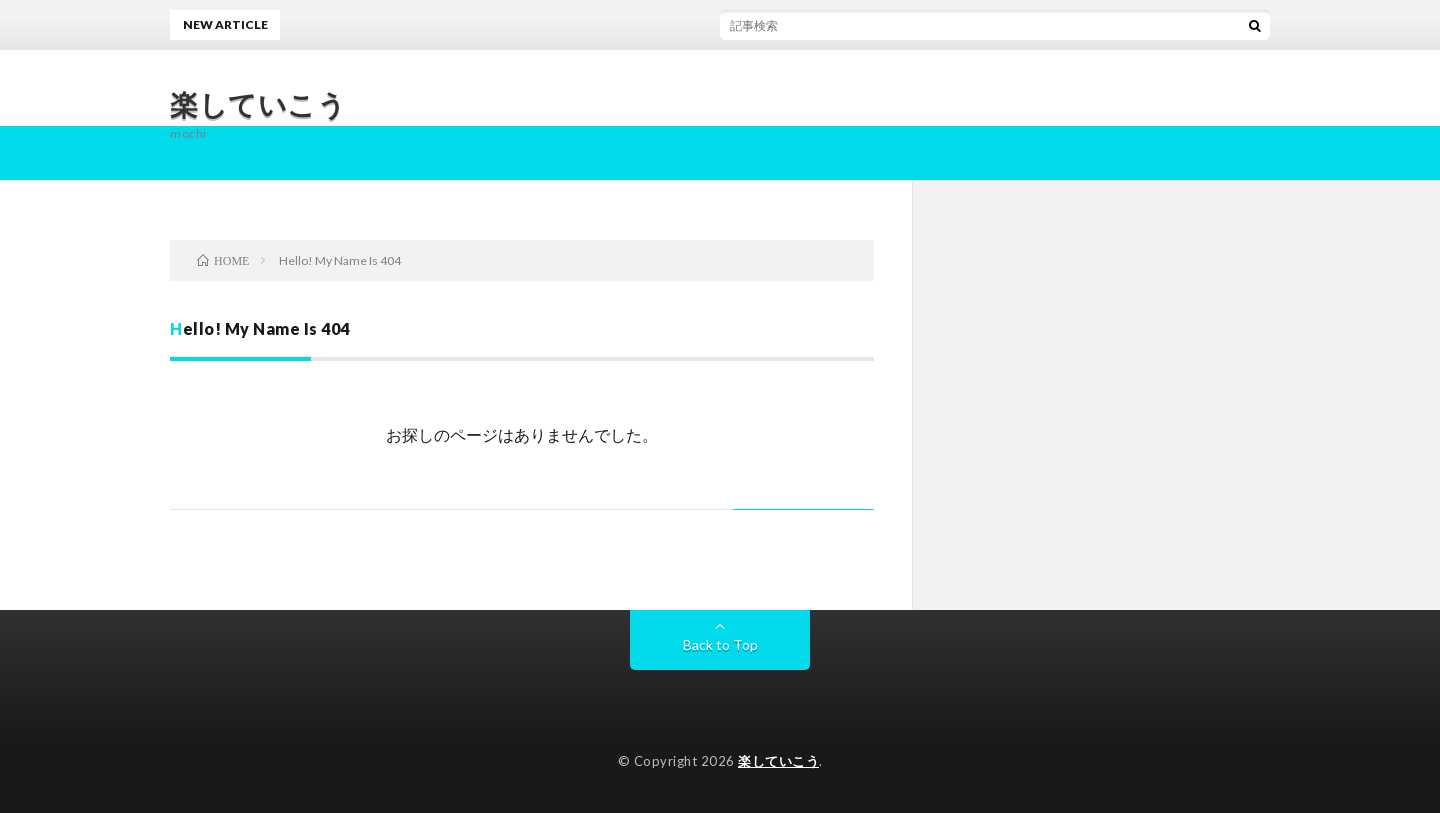 Image resolution: width=1440 pixels, height=813 pixels. Describe the element at coordinates (720, 644) in the screenshot. I see `Back to Top` at that location.